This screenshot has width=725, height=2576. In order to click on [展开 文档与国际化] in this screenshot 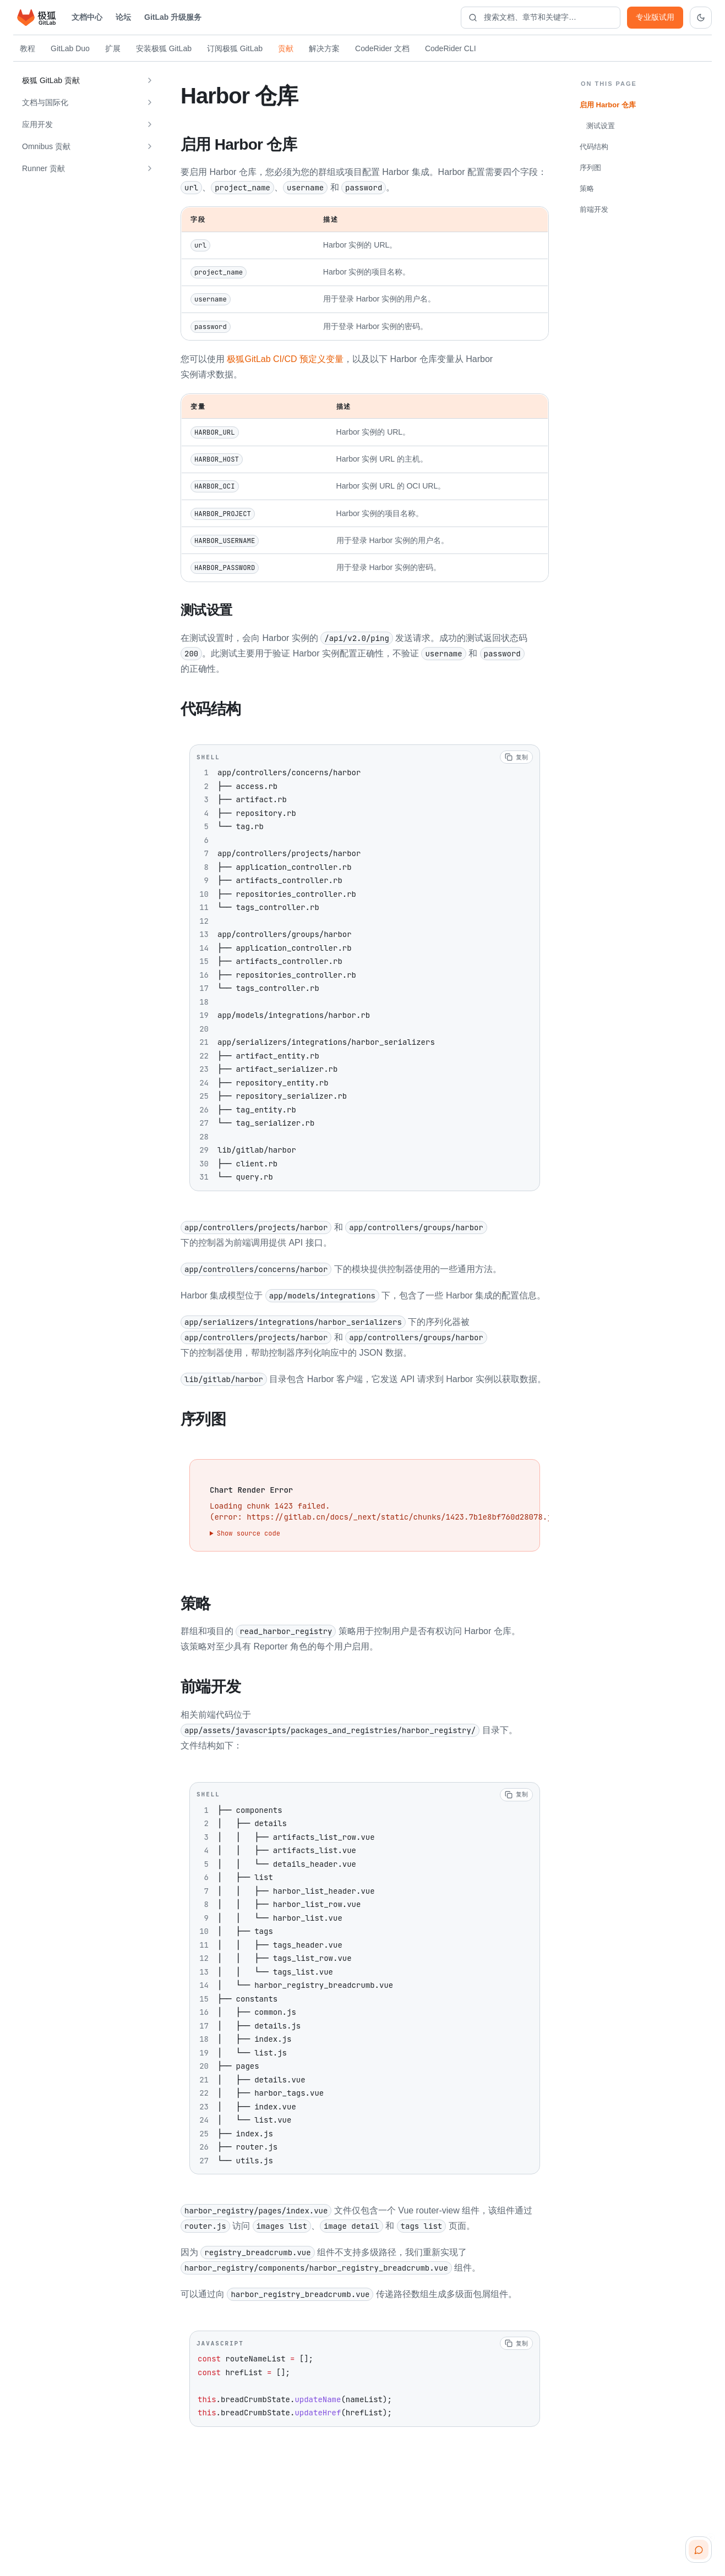, I will do `click(150, 102)`.